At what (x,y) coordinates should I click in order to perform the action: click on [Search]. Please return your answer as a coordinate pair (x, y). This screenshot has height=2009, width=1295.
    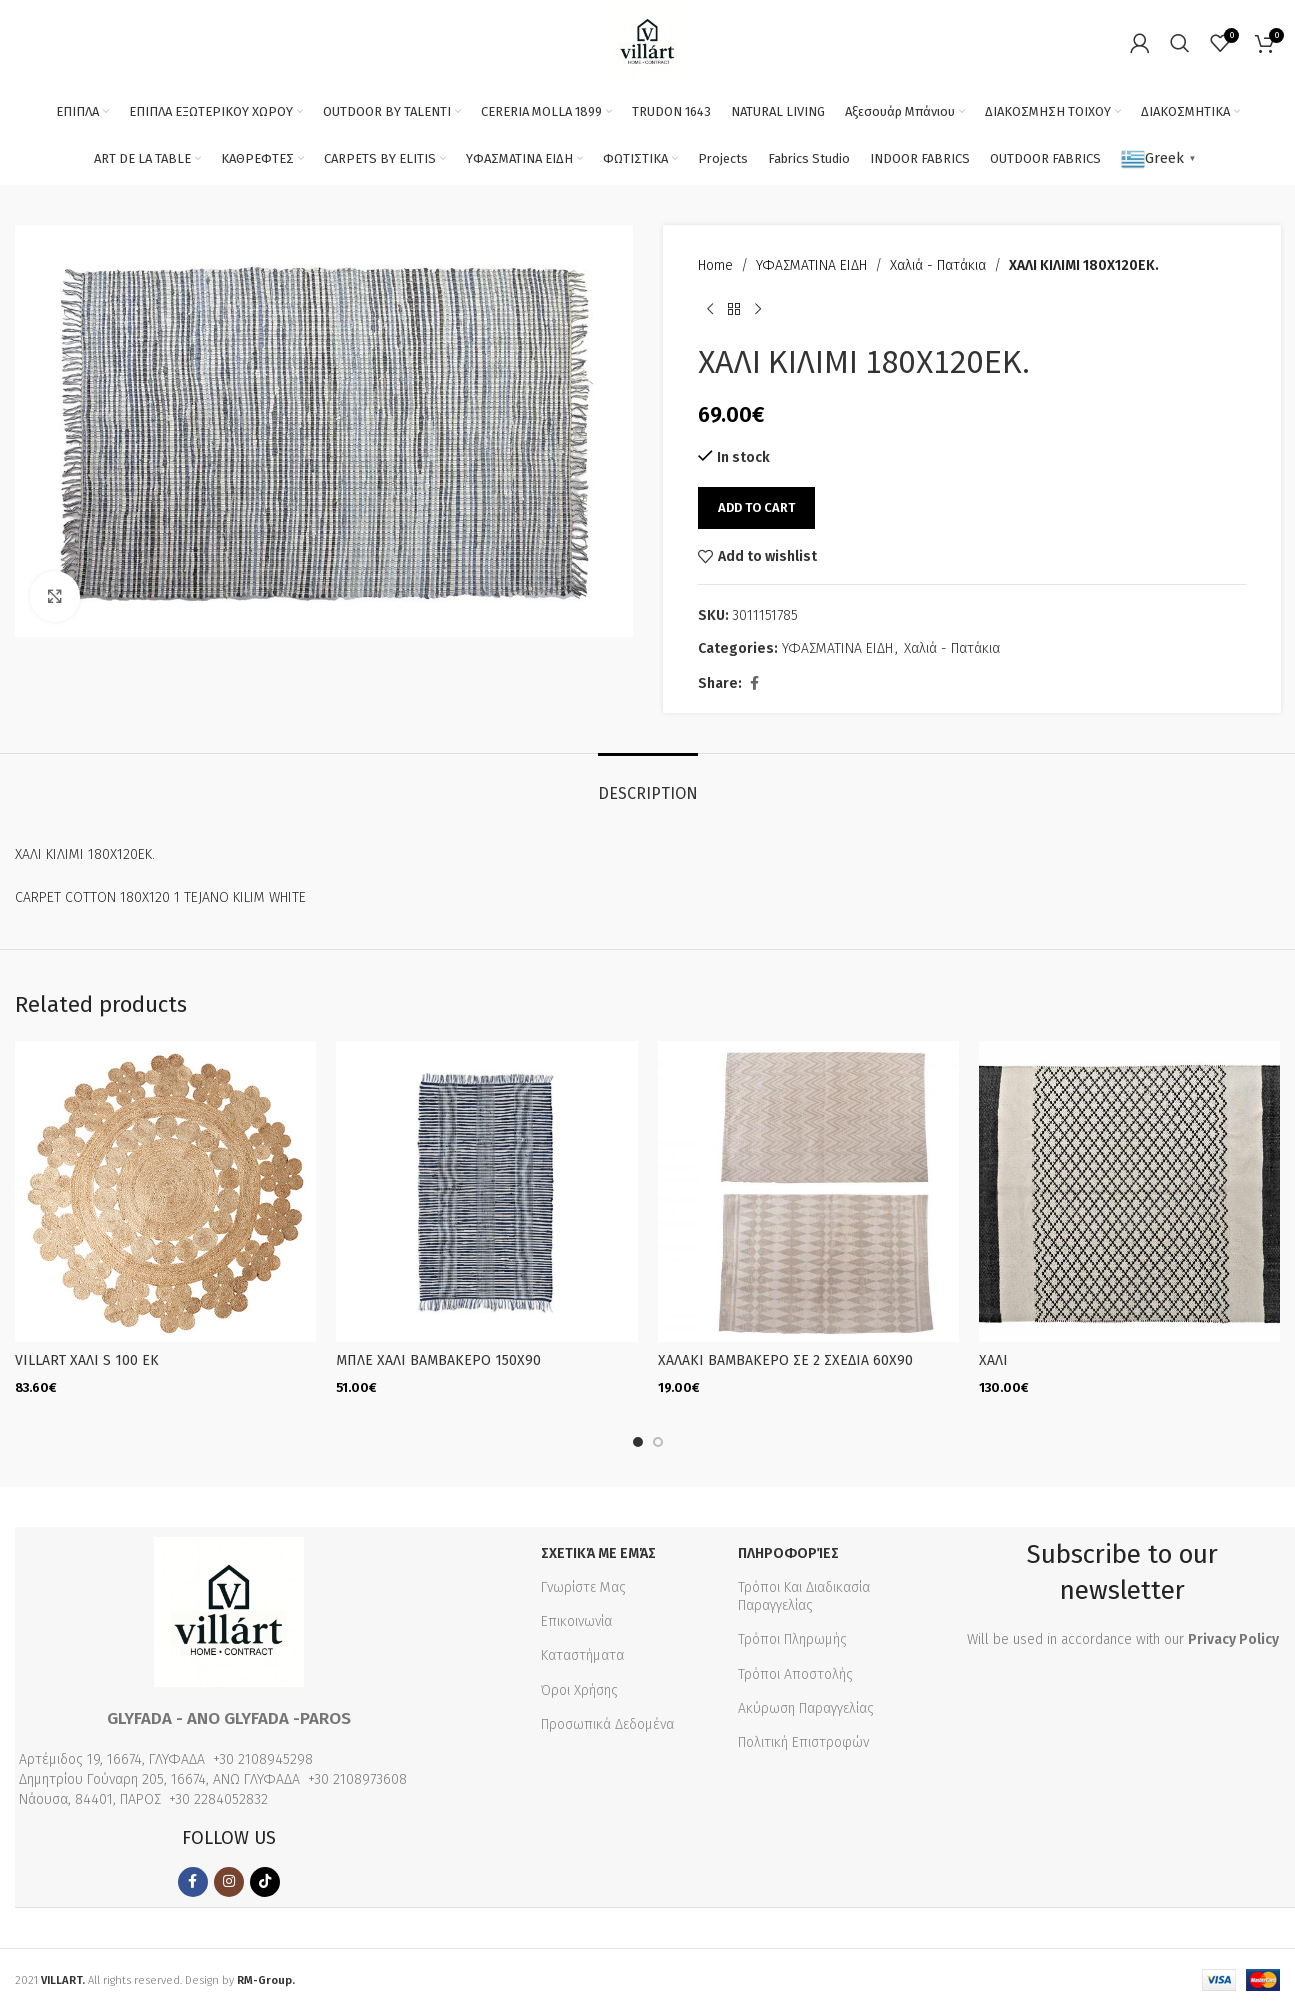
    Looking at the image, I should click on (1180, 43).